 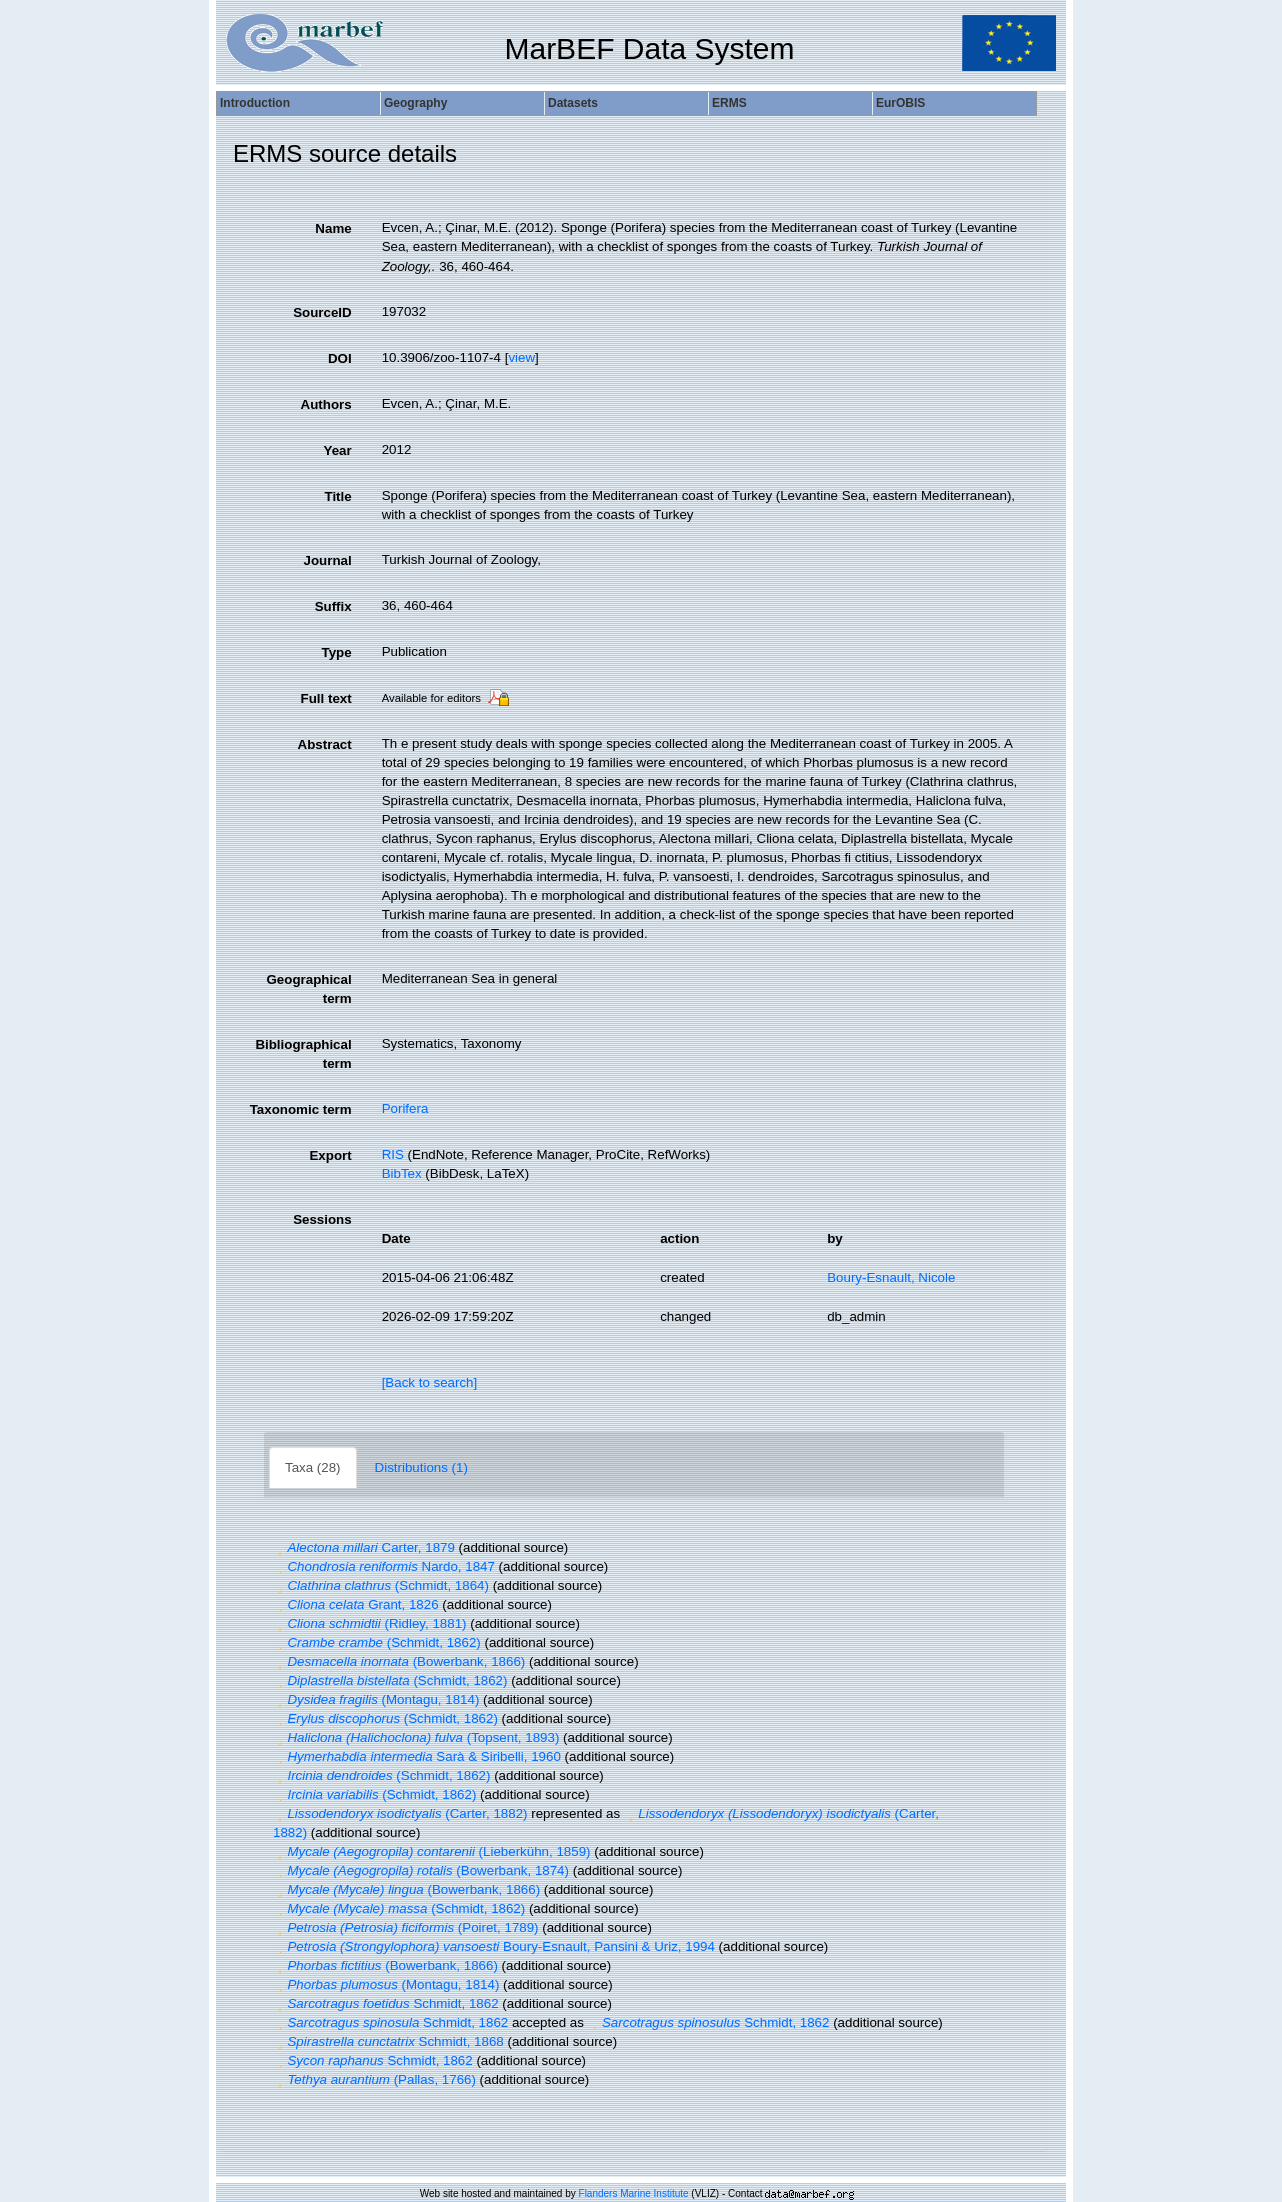 What do you see at coordinates (333, 228) in the screenshot?
I see `Name` at bounding box center [333, 228].